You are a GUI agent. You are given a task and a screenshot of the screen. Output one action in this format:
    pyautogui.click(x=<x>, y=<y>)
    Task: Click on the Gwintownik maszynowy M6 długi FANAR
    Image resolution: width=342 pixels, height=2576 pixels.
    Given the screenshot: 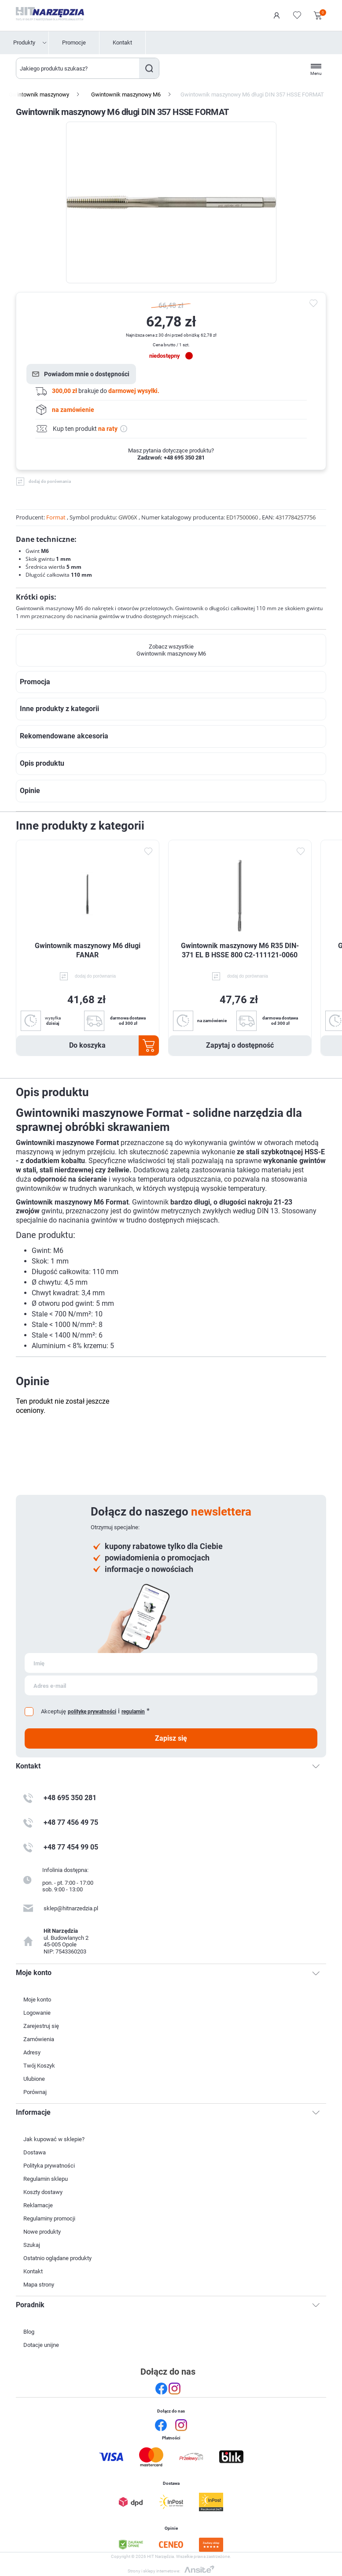 What is the action you would take?
    pyautogui.click(x=87, y=950)
    